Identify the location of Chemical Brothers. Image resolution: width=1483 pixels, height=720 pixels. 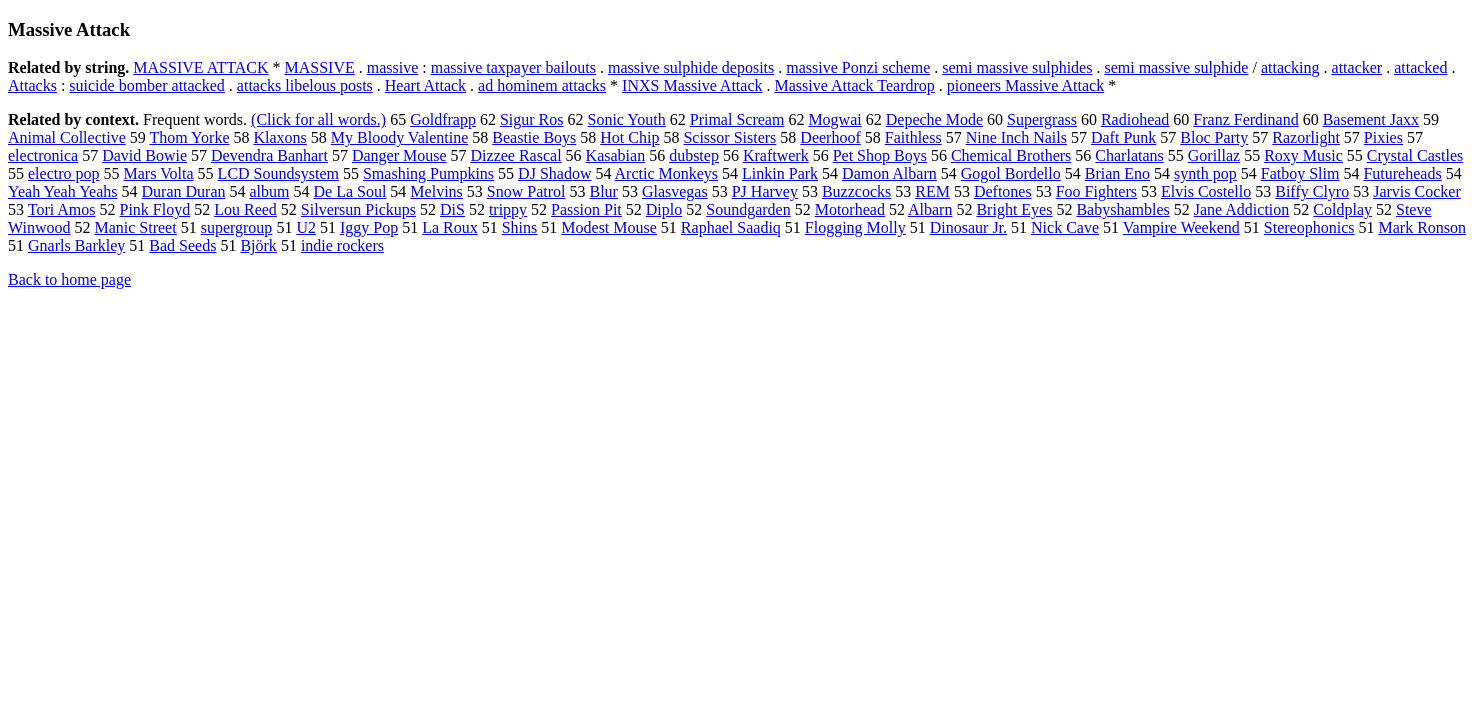
(1011, 155).